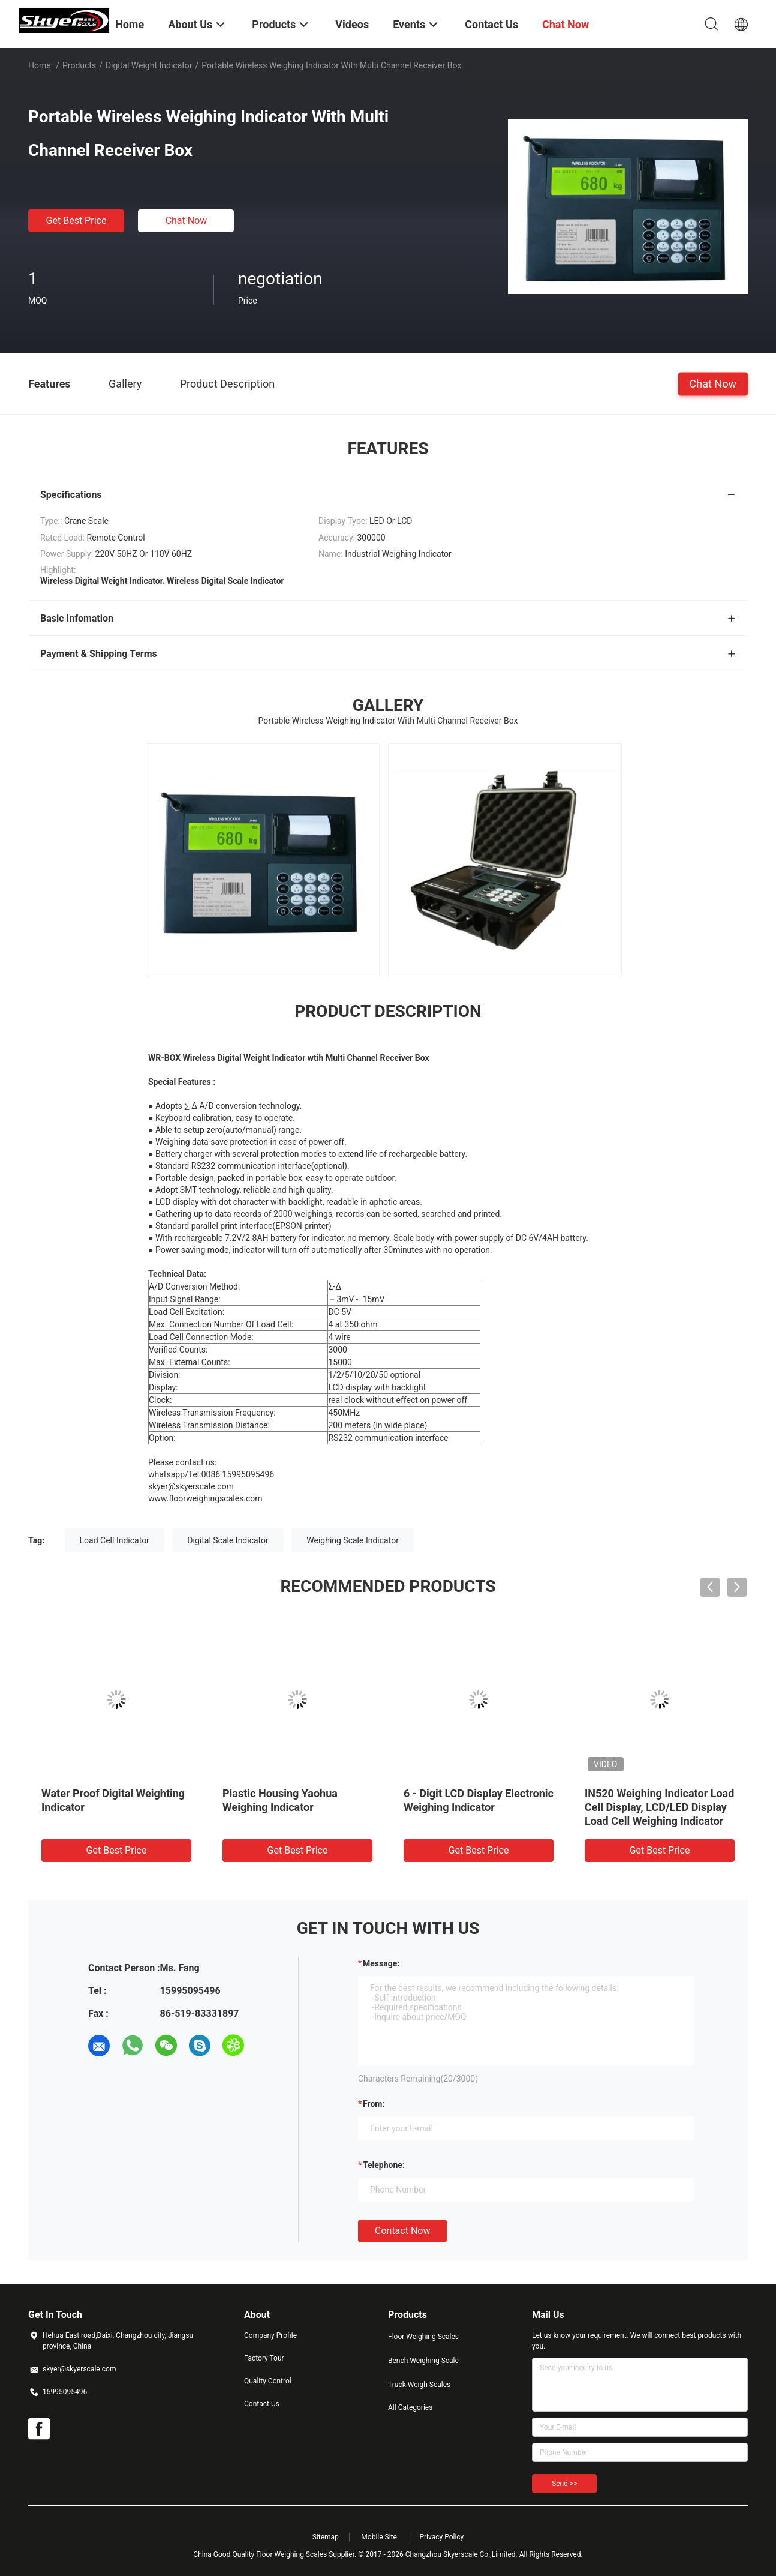 The height and width of the screenshot is (2576, 776). Describe the element at coordinates (186, 220) in the screenshot. I see `Chat Now` at that location.